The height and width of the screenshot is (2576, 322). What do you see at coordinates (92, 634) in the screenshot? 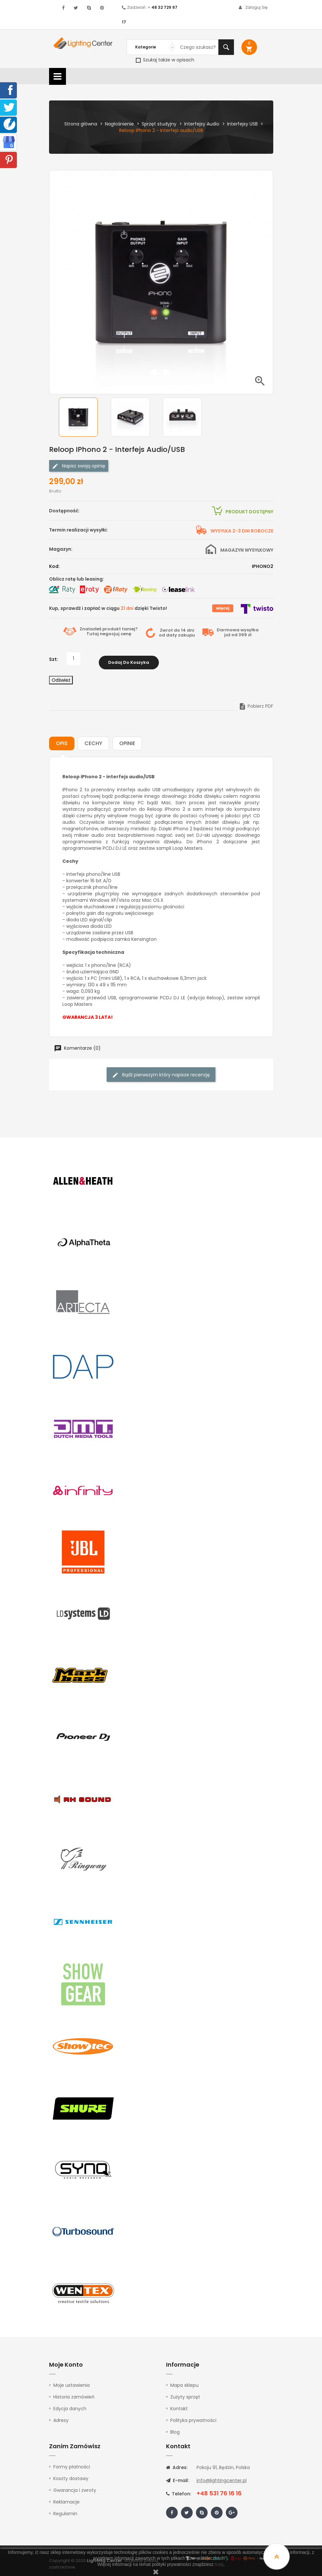
I see `Tutaj` at bounding box center [92, 634].